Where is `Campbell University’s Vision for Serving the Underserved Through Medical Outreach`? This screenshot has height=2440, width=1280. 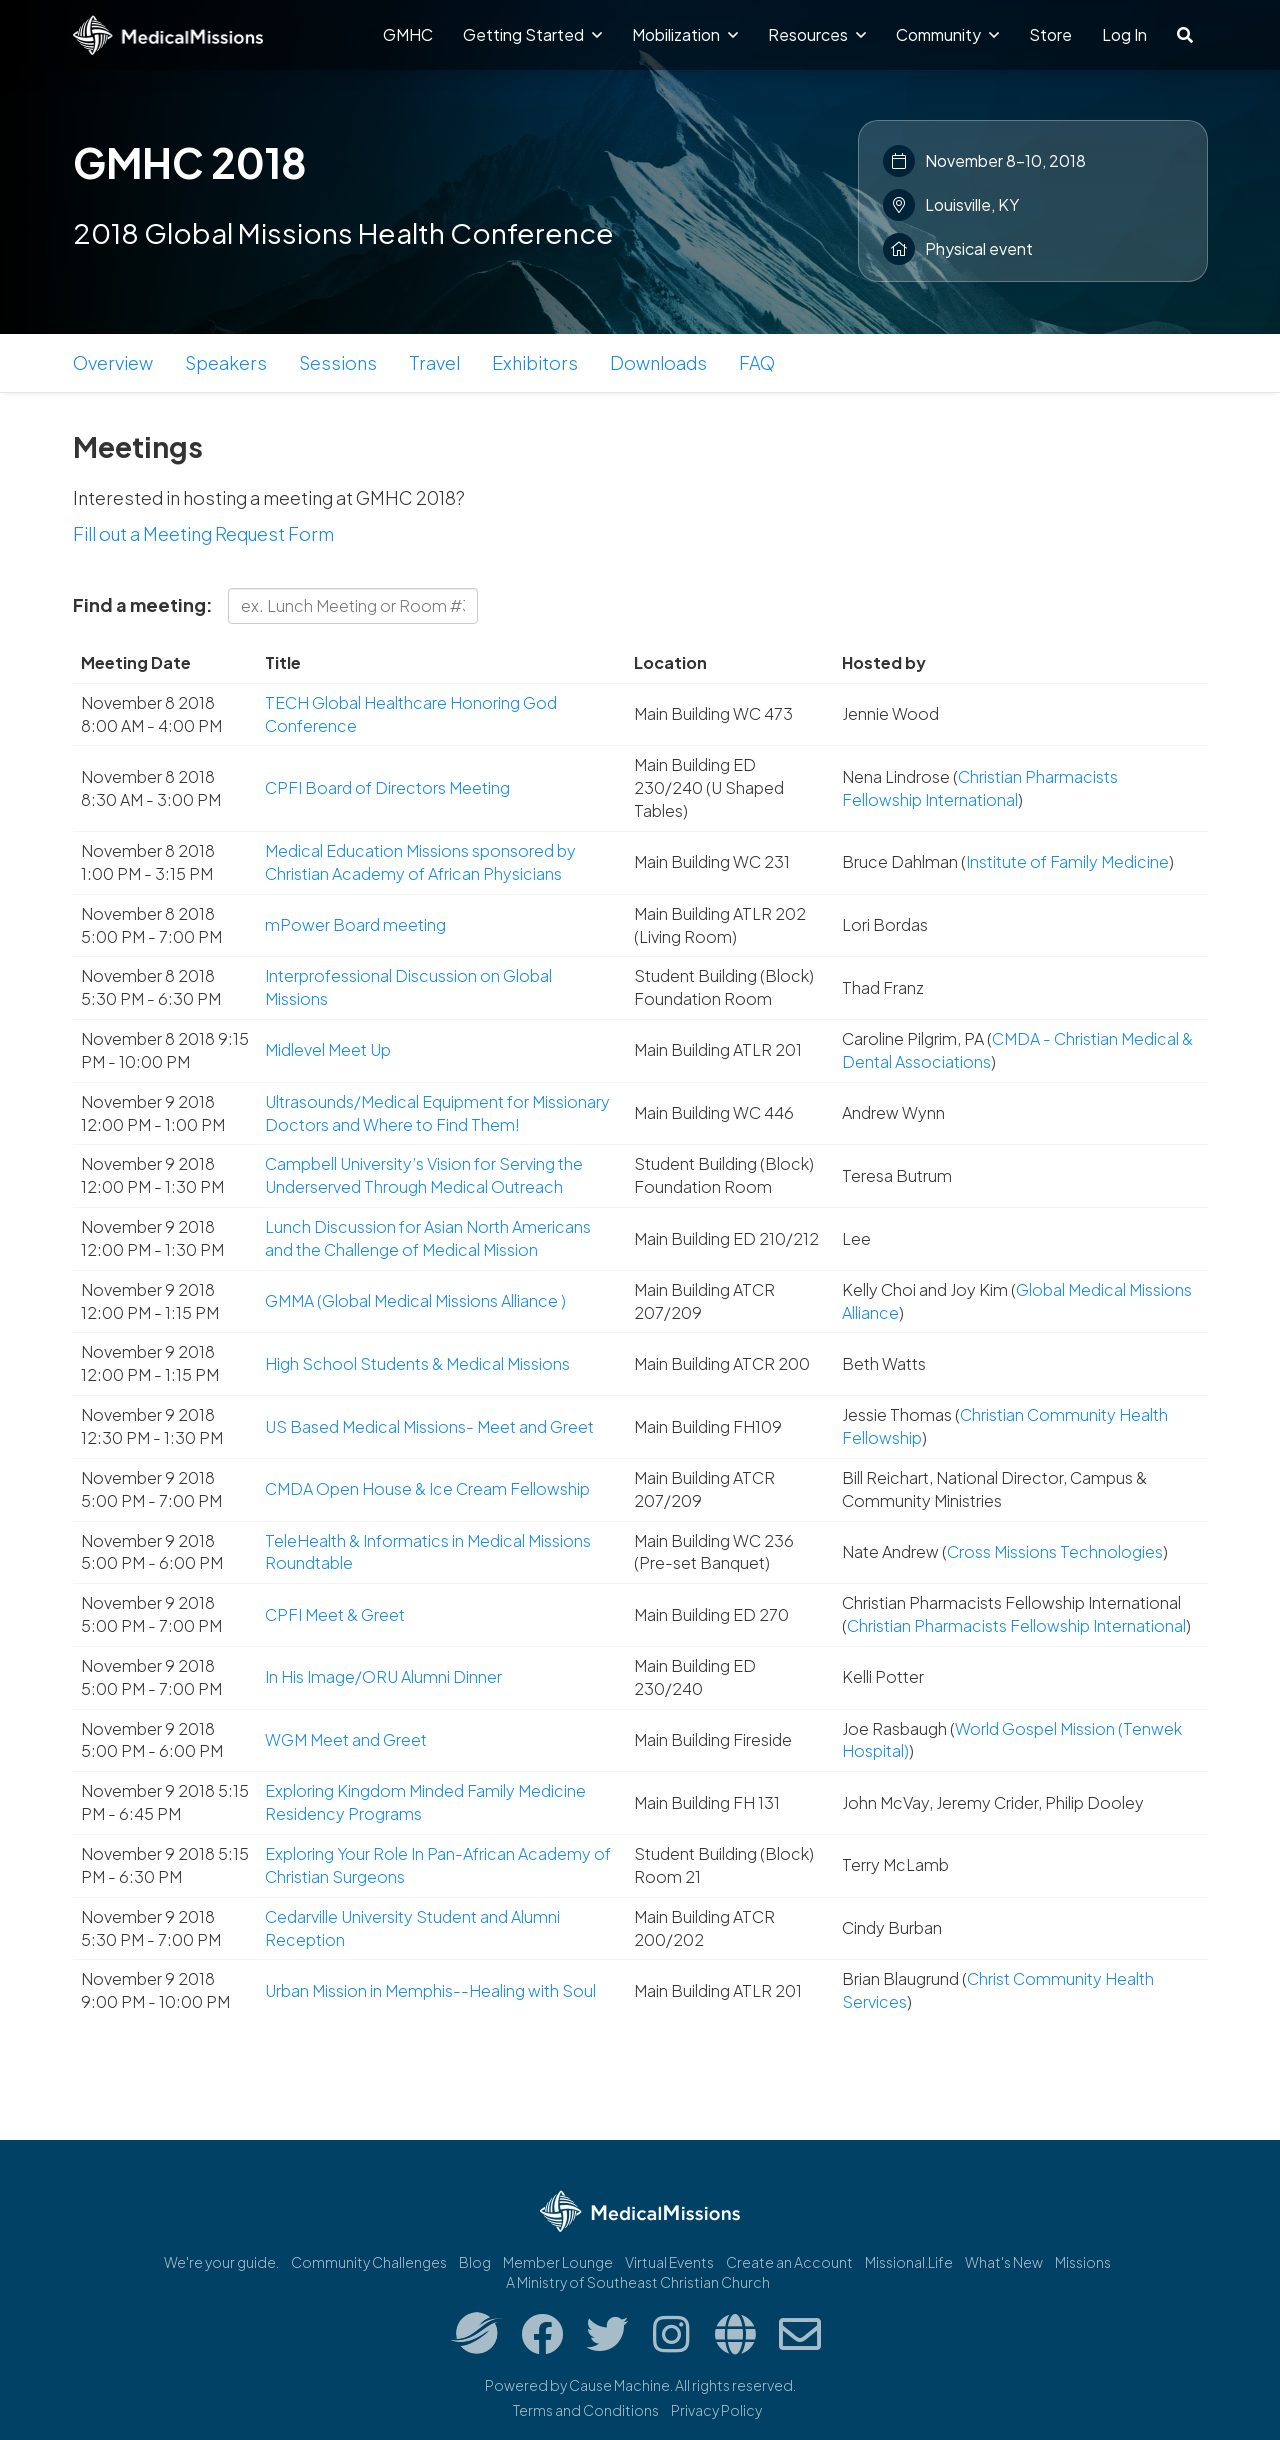
Campbell University’s Vision for Serving the Underserved Through Medical Outreach is located at coordinates (424, 1175).